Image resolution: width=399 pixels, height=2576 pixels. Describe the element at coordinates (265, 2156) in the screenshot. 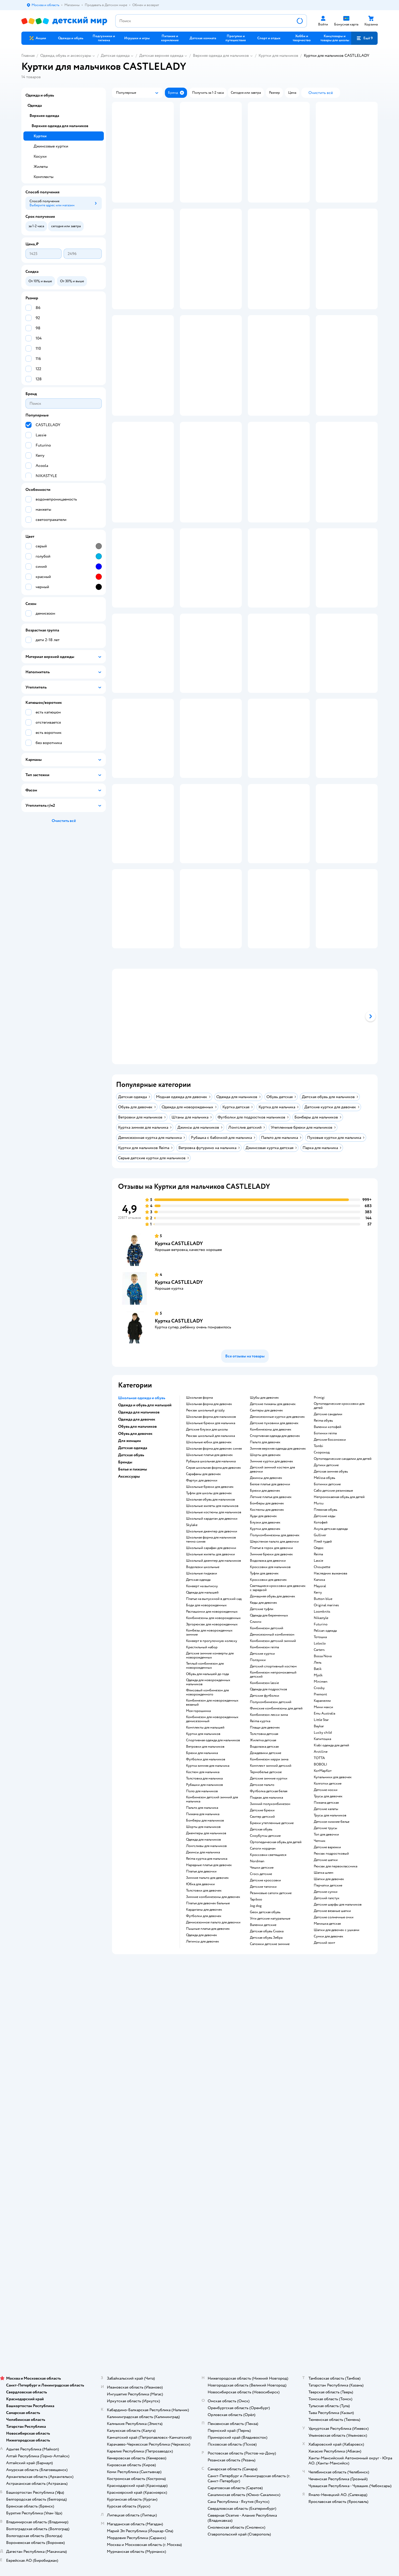

I see `Geox детская обувь` at that location.